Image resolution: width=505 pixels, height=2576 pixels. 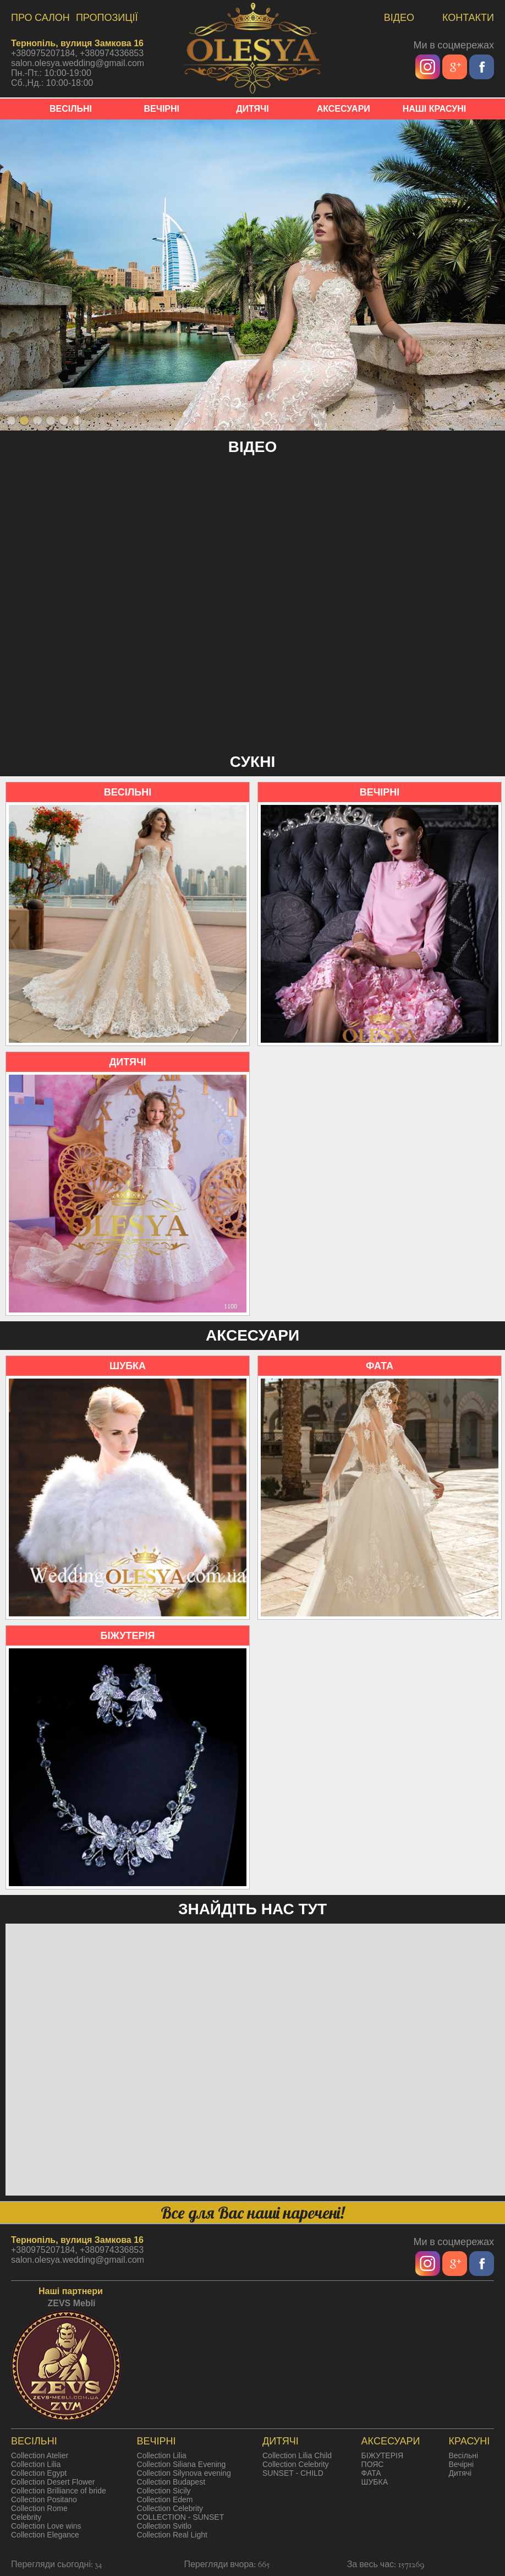 I want to click on COLLECTION - SUNSET, so click(x=180, y=2517).